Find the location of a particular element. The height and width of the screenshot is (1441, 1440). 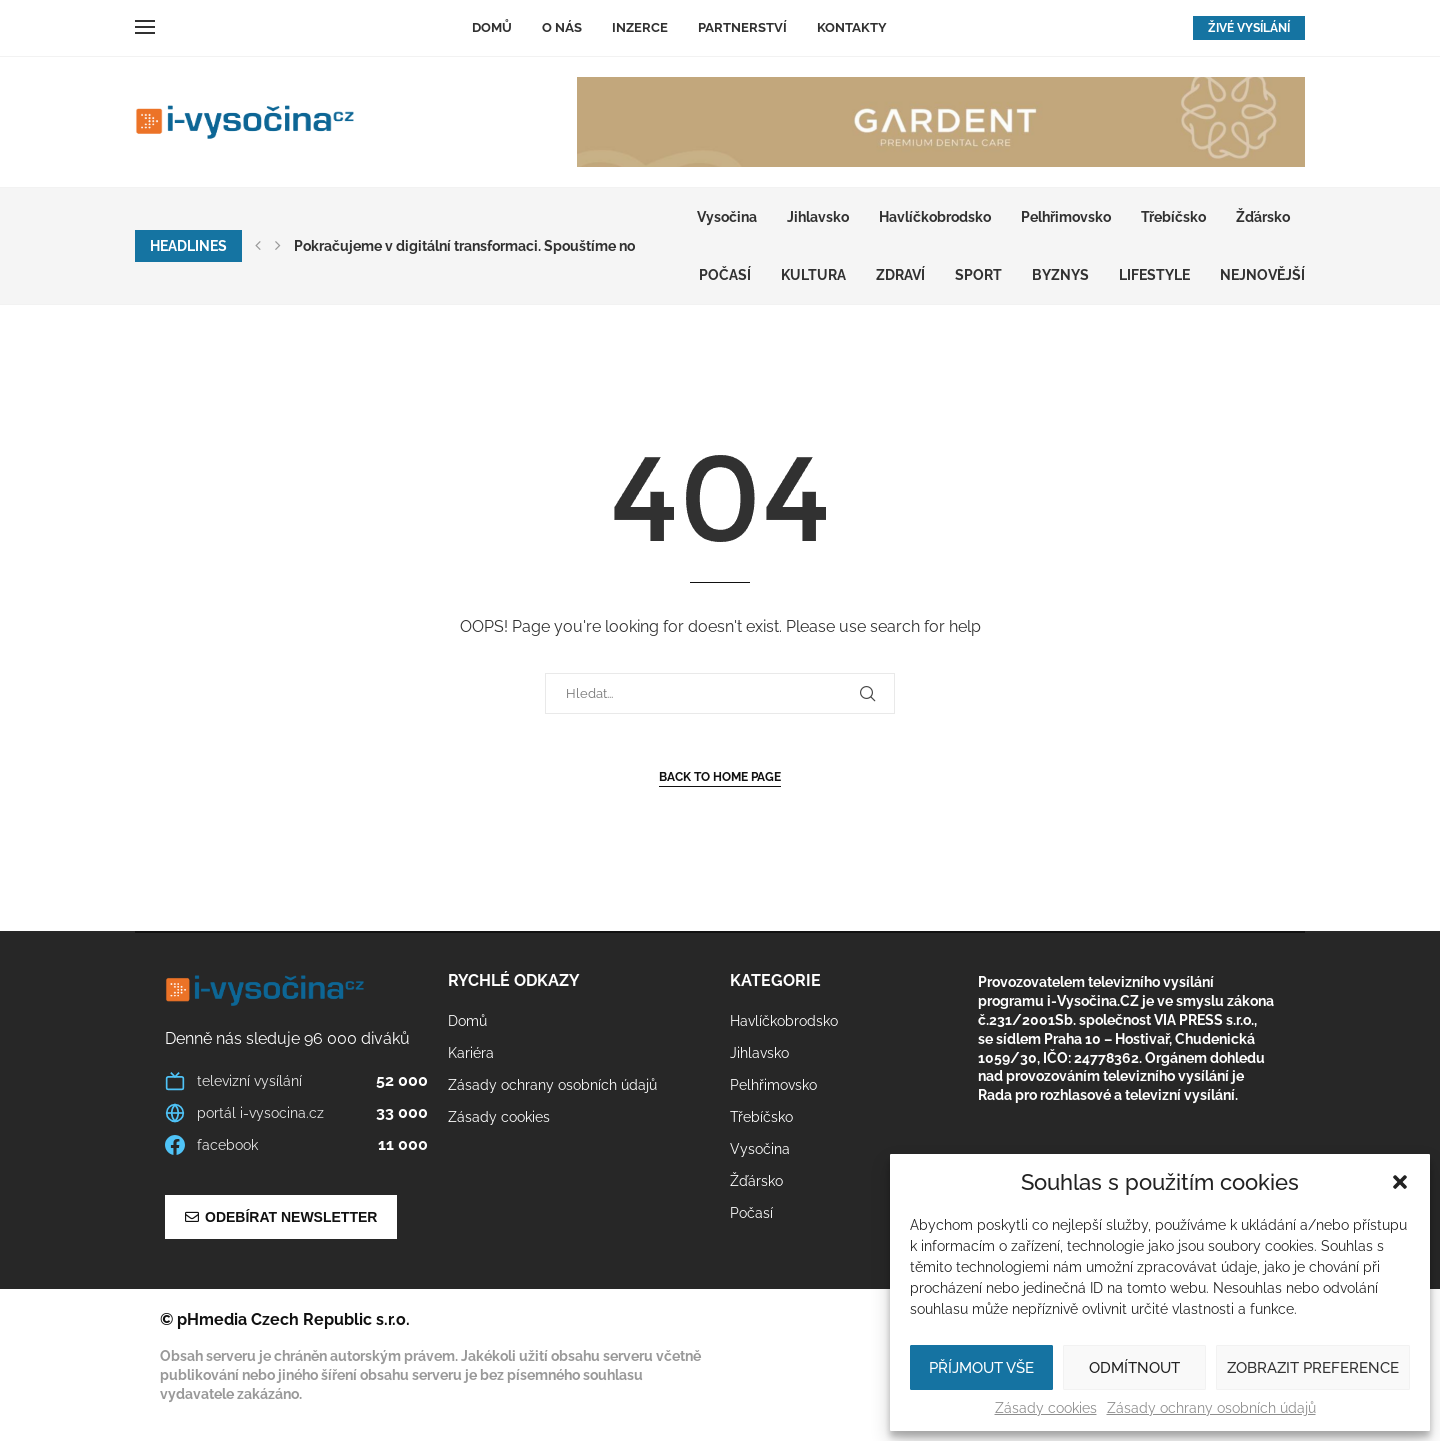

Příjmout vše is located at coordinates (981, 1368).